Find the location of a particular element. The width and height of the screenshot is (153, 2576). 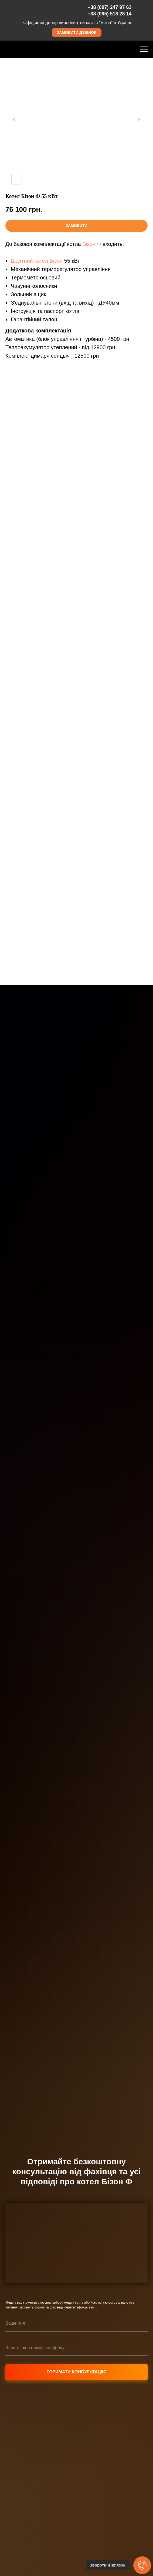

[Предыдущий слайд] is located at coordinates (14, 119).